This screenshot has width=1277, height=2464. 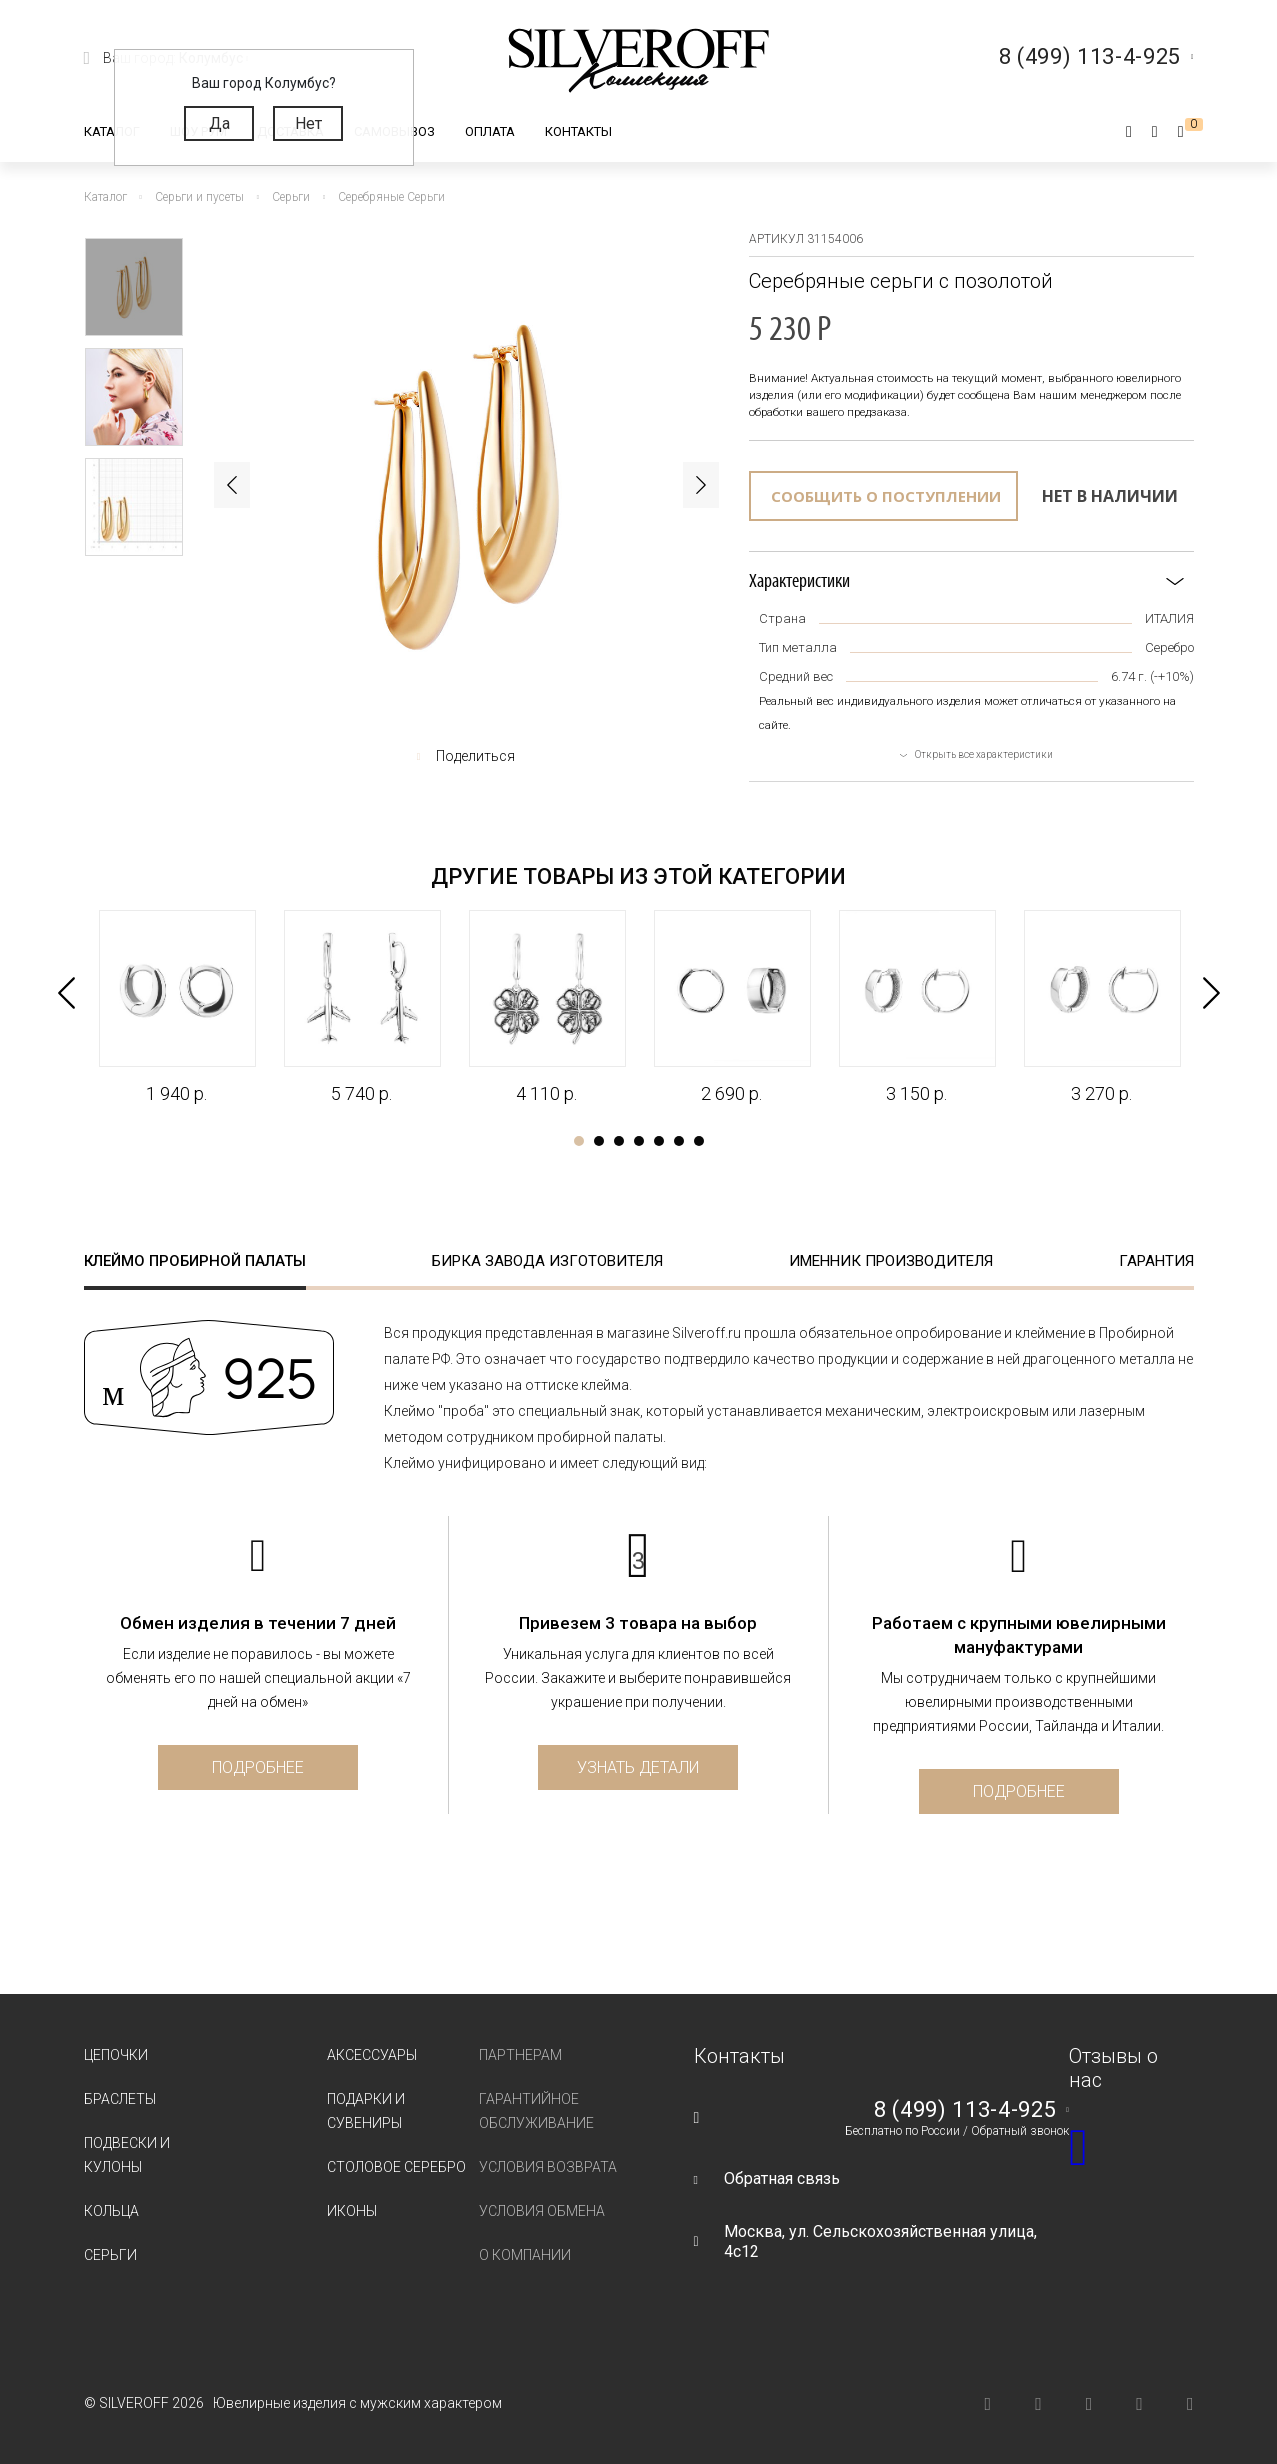 I want to click on Серьги, so click(x=110, y=2255).